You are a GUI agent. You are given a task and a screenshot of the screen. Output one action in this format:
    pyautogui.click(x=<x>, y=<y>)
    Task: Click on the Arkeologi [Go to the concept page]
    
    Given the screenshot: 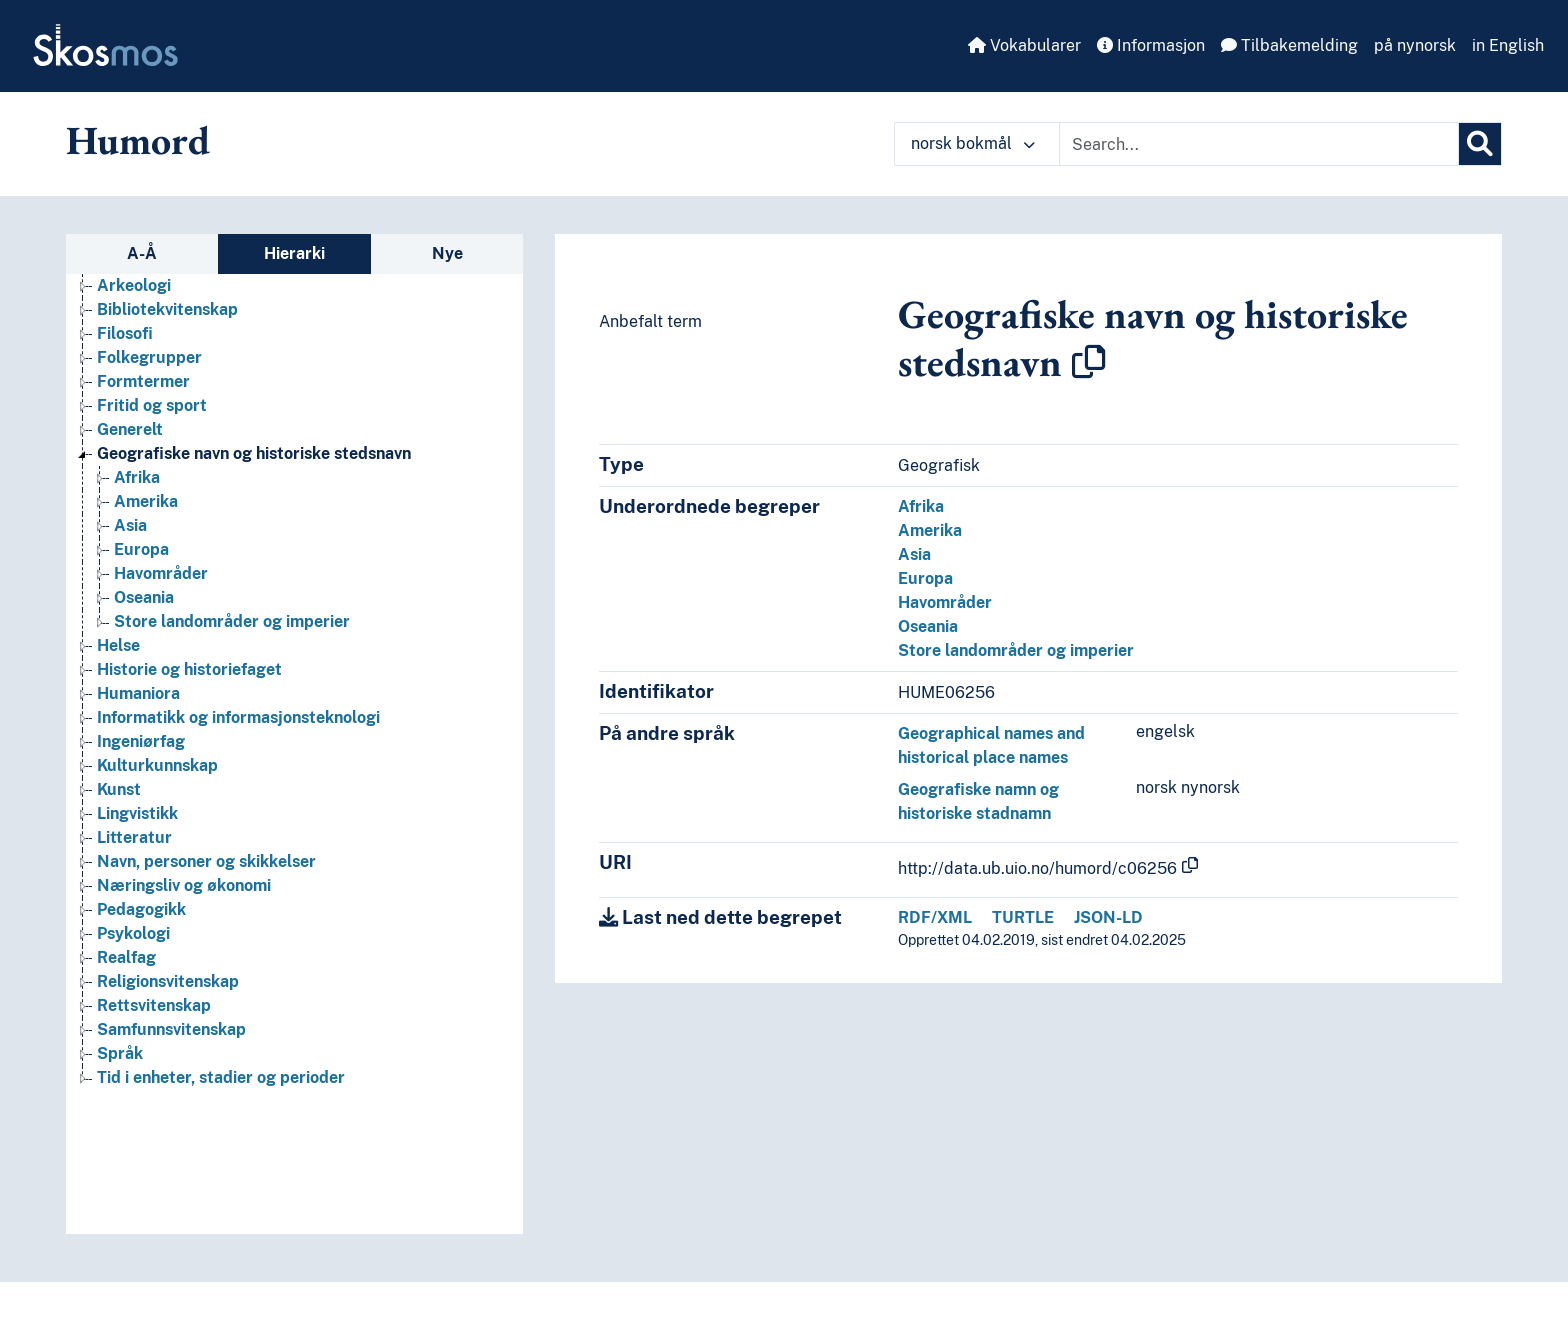 What is the action you would take?
    pyautogui.click(x=134, y=285)
    